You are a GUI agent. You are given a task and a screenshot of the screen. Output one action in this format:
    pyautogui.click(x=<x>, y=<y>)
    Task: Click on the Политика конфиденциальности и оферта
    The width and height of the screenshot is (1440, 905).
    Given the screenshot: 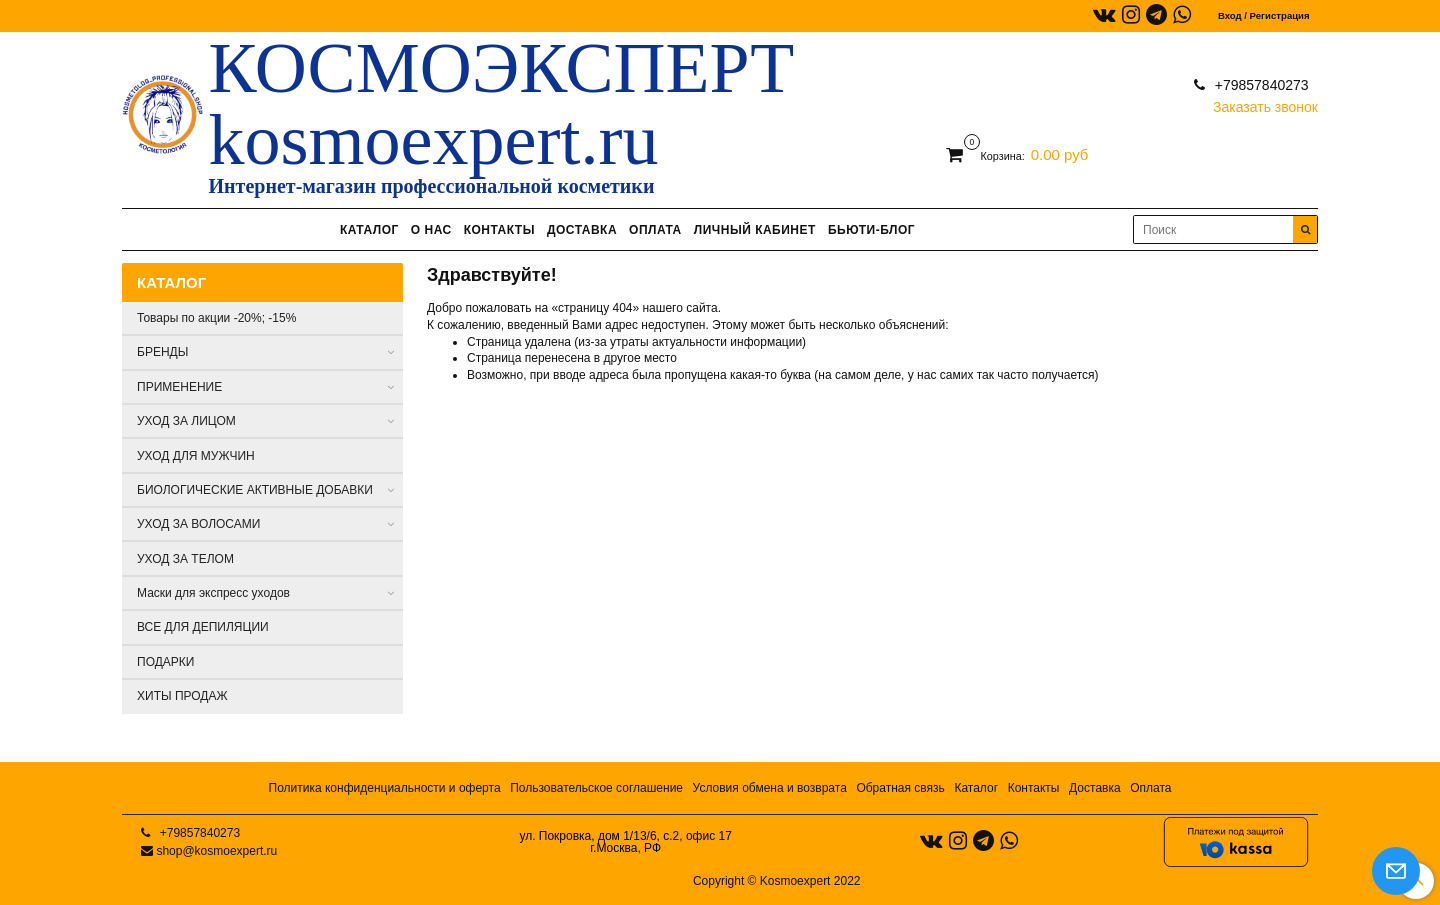 What is the action you would take?
    pyautogui.click(x=385, y=788)
    